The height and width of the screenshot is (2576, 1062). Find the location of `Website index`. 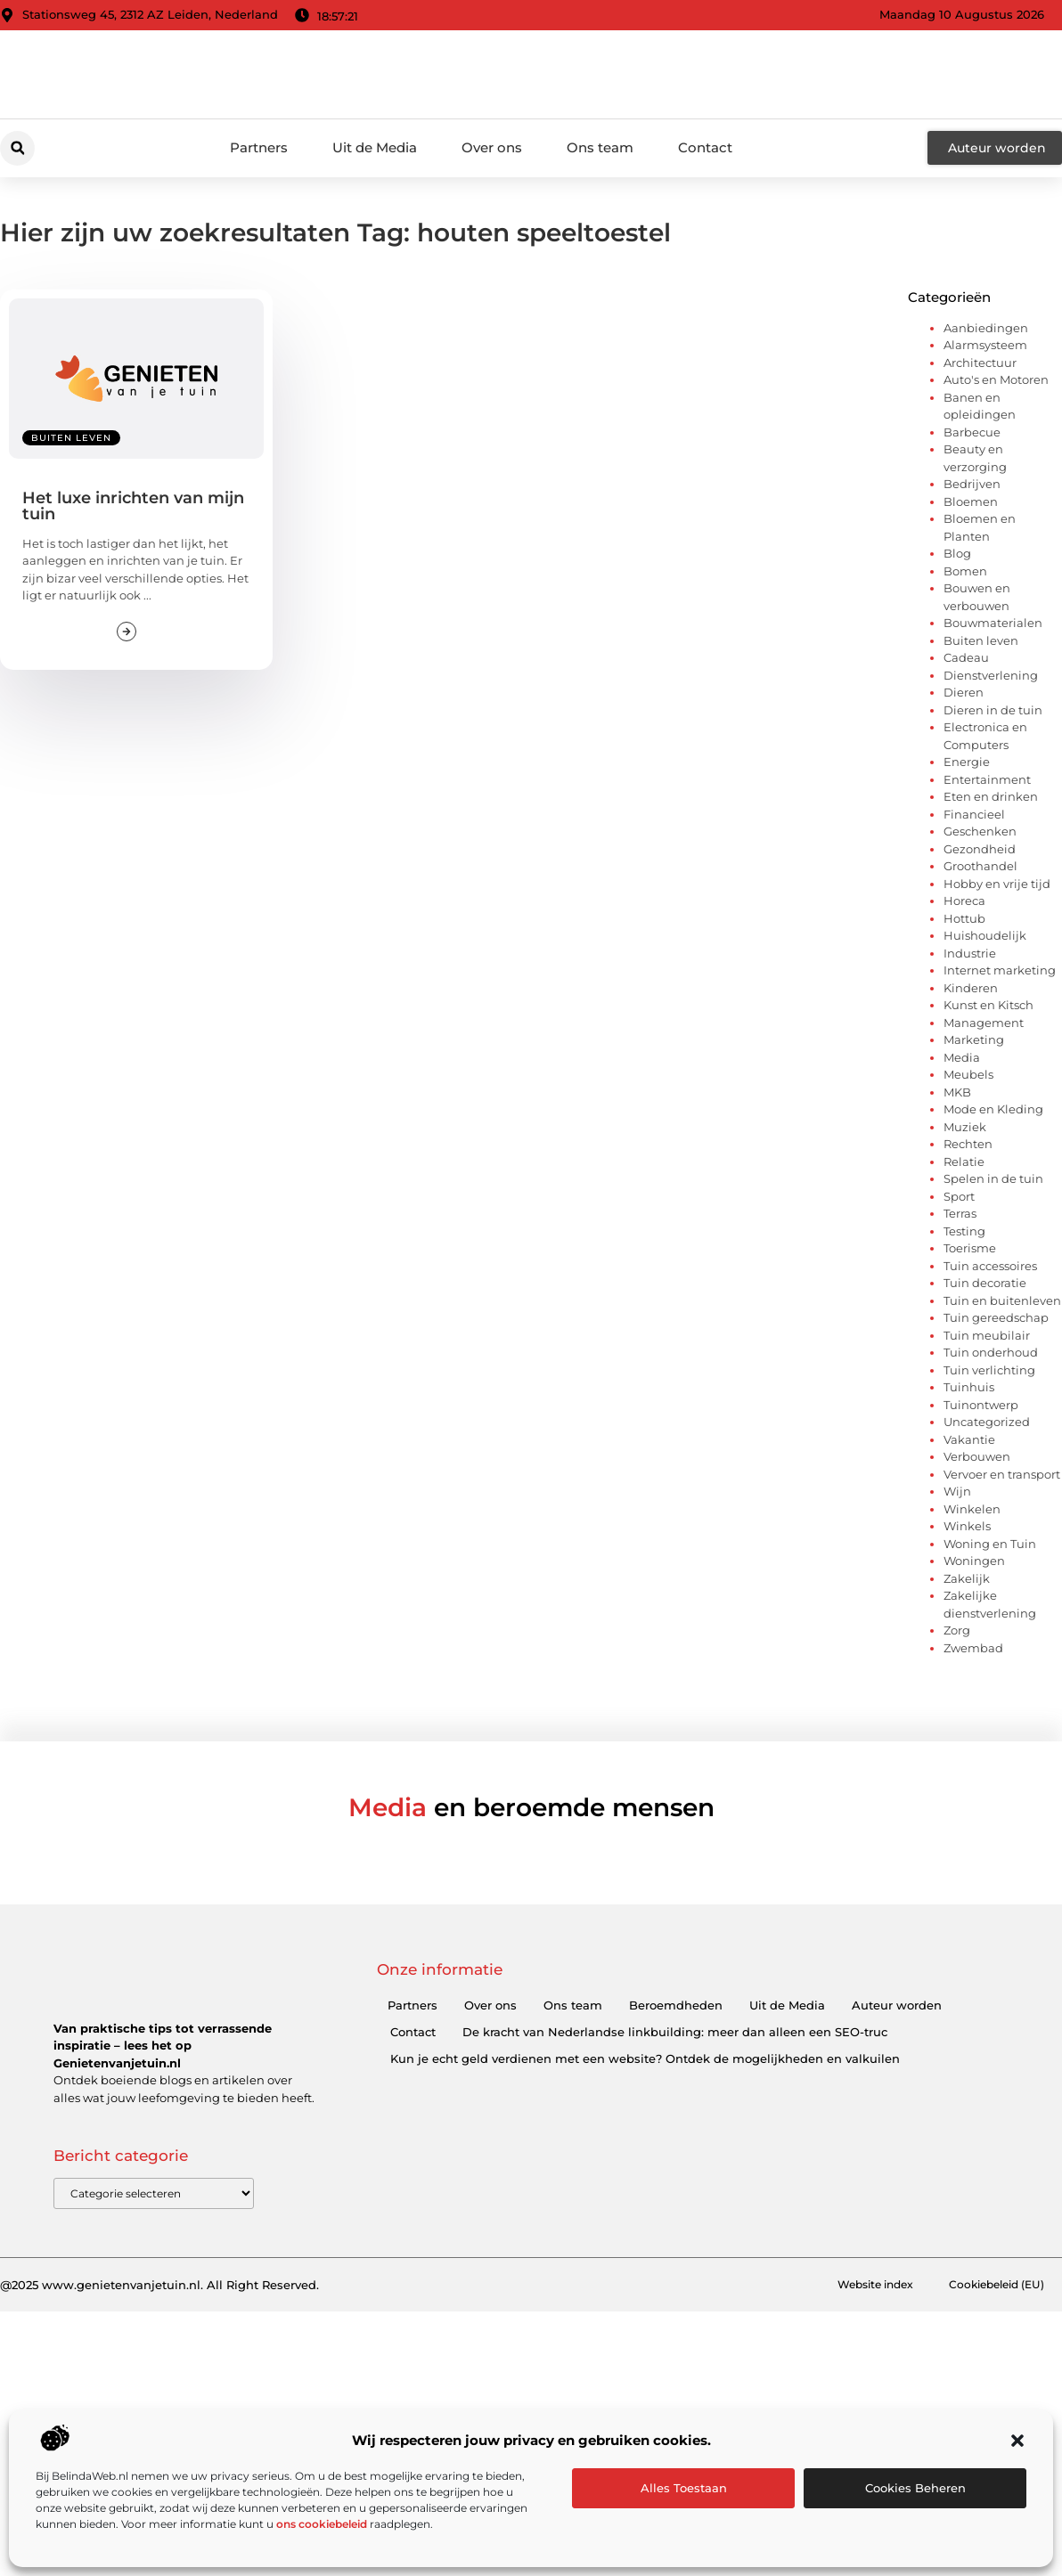

Website index is located at coordinates (860, 2285).